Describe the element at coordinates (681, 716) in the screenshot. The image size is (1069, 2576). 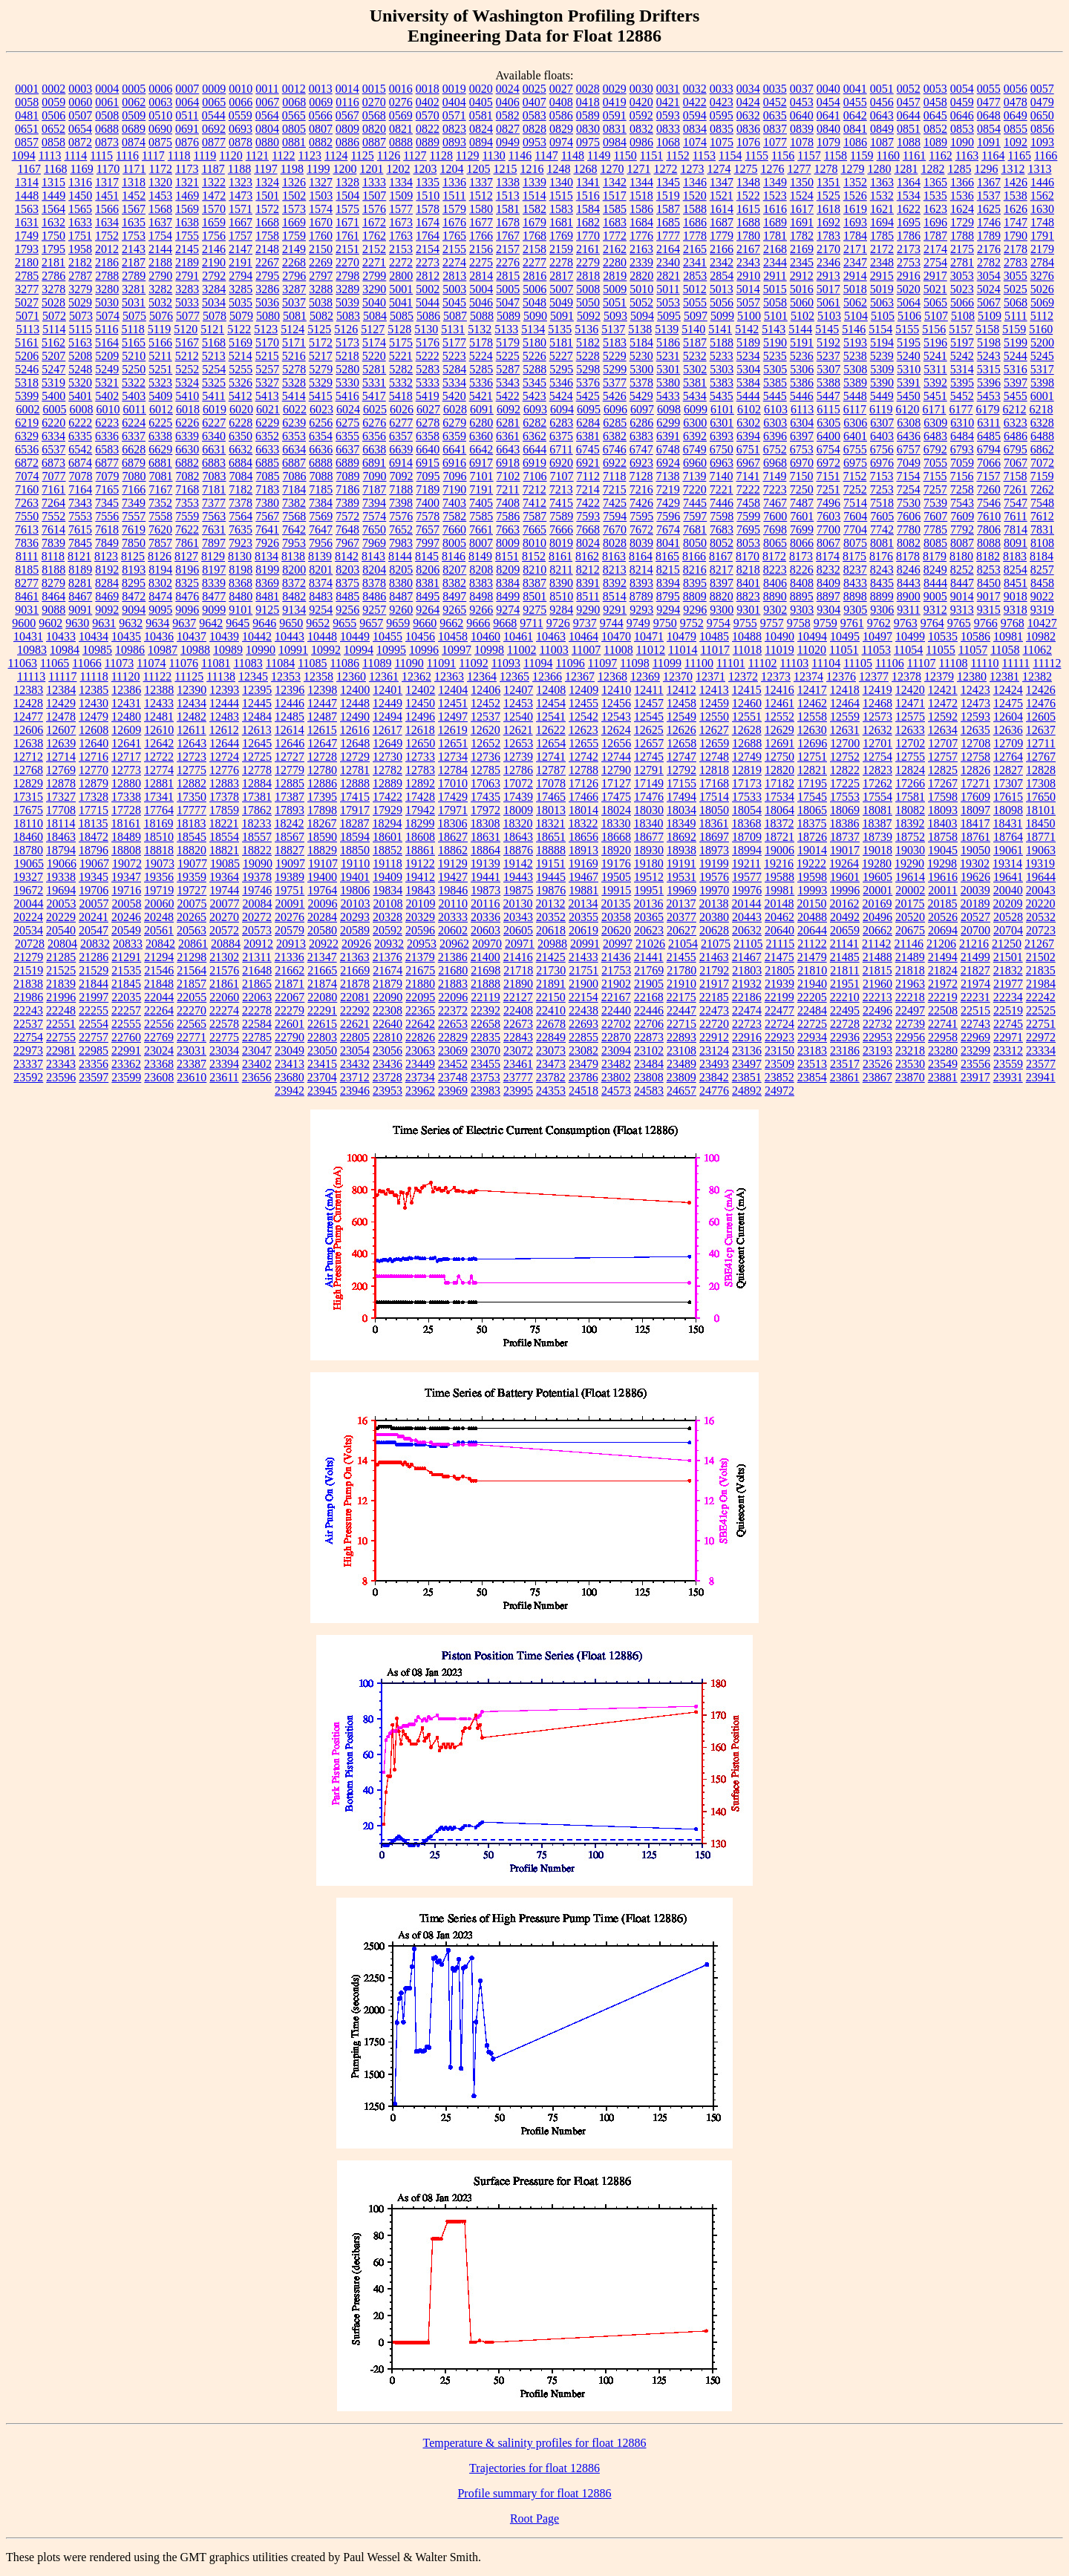
I see `12549` at that location.